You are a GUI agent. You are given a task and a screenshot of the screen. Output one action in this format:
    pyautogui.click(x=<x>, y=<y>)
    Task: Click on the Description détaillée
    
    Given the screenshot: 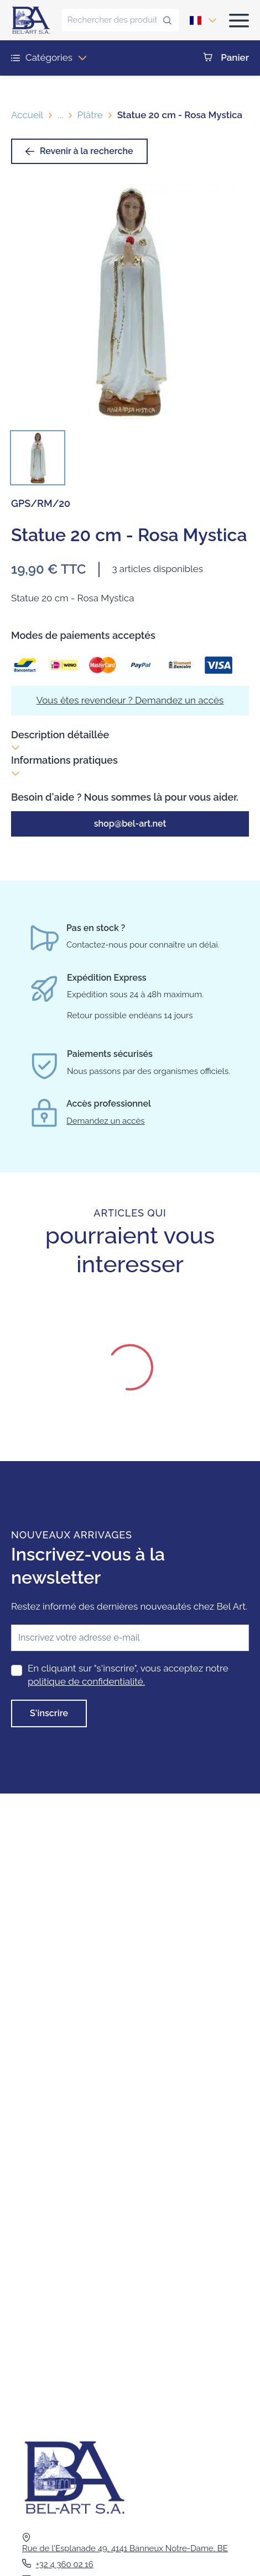 What is the action you would take?
    pyautogui.click(x=60, y=741)
    